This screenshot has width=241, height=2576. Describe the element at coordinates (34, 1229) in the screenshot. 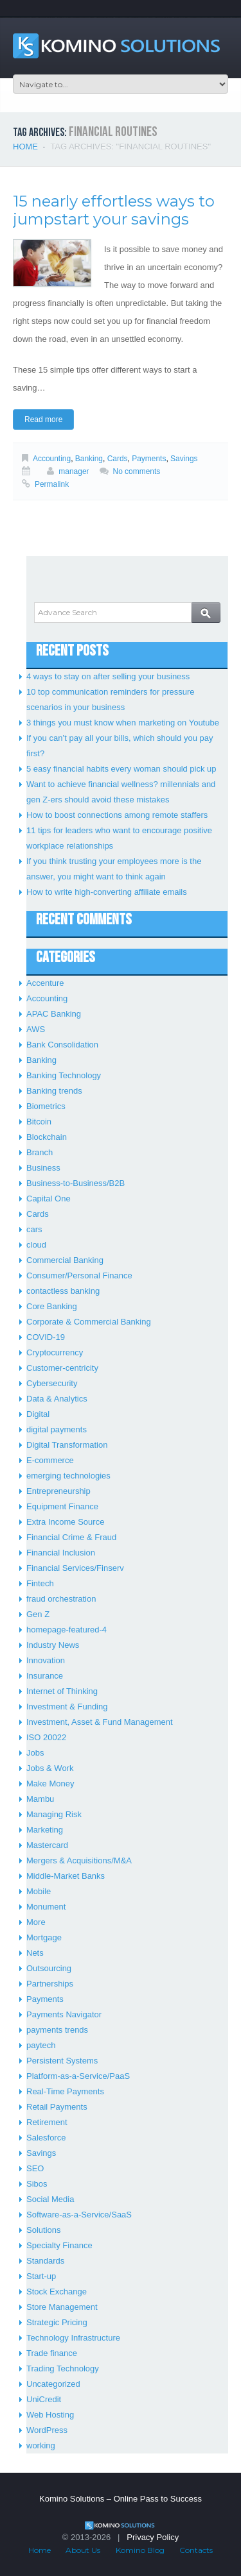

I see `cars` at that location.